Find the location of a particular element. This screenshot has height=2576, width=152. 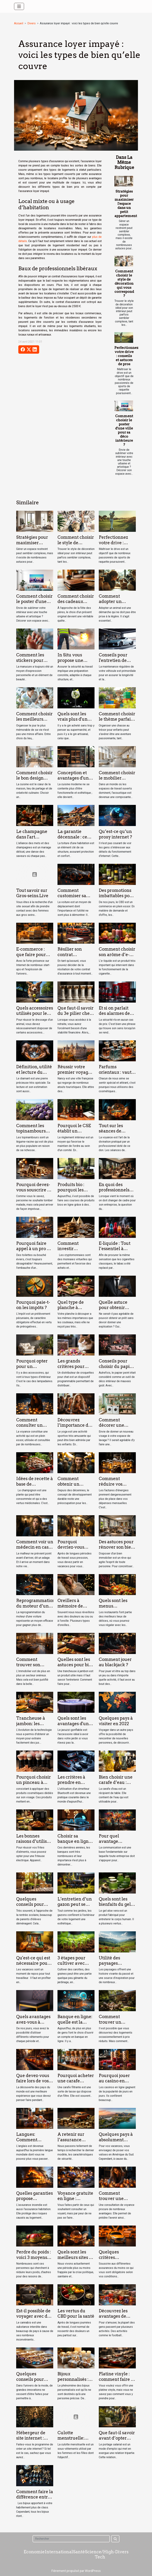

Qu'est-ce qui est nécessaire pour des vacances ? is located at coordinates (33, 1963).